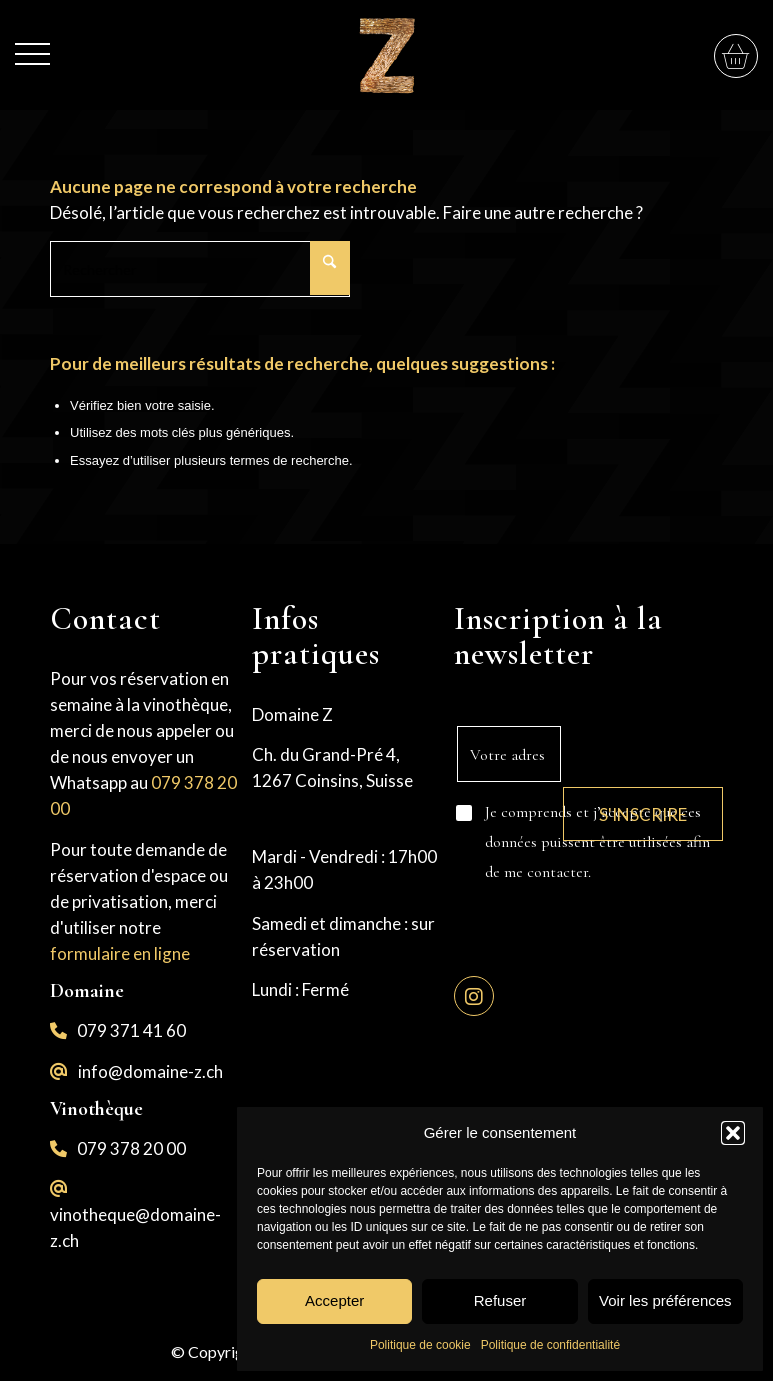  What do you see at coordinates (733, 1133) in the screenshot?
I see `[button]` at bounding box center [733, 1133].